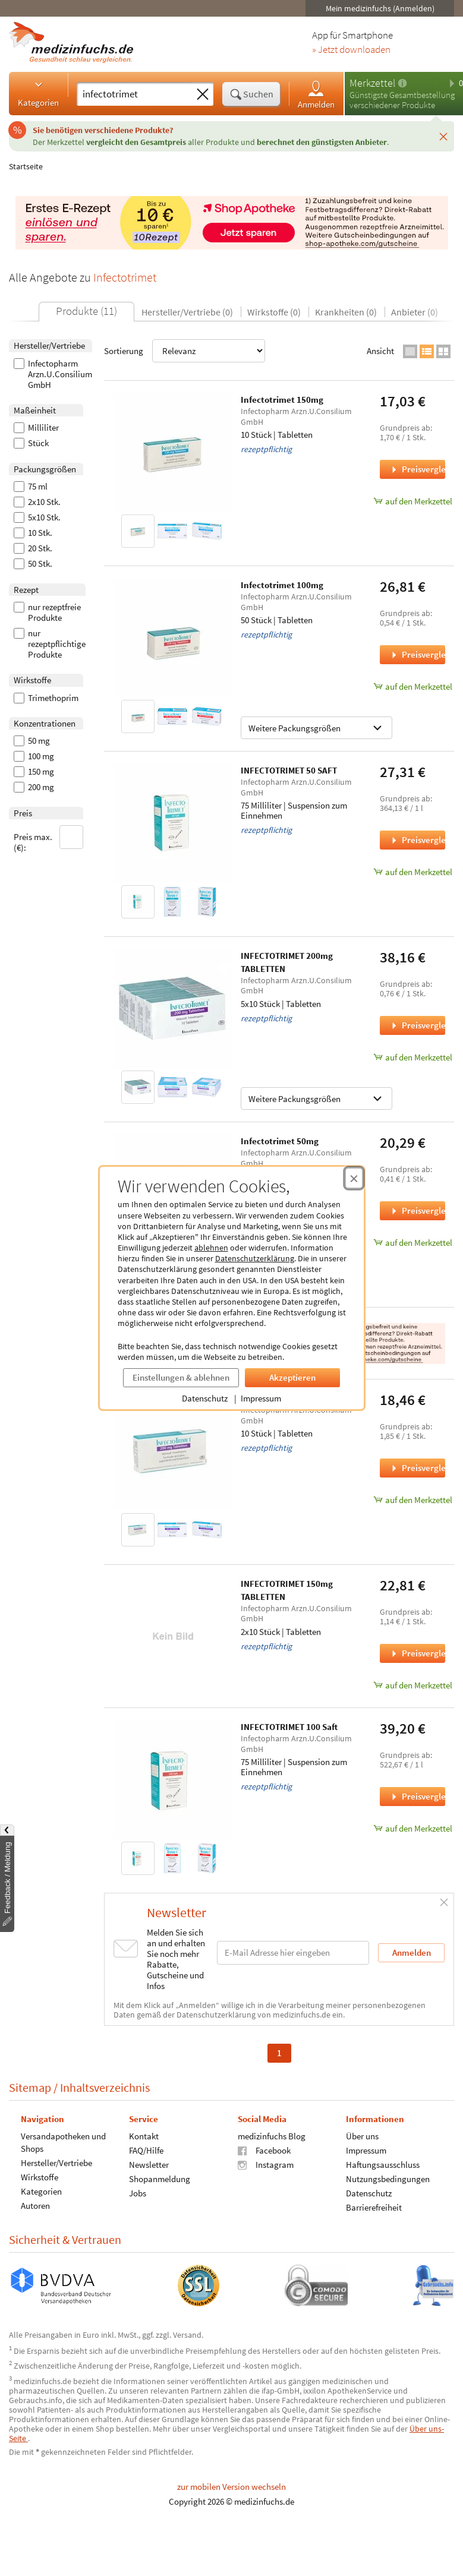  Describe the element at coordinates (50, 644) in the screenshot. I see `nur rezeptpflichtige Produkte` at that location.